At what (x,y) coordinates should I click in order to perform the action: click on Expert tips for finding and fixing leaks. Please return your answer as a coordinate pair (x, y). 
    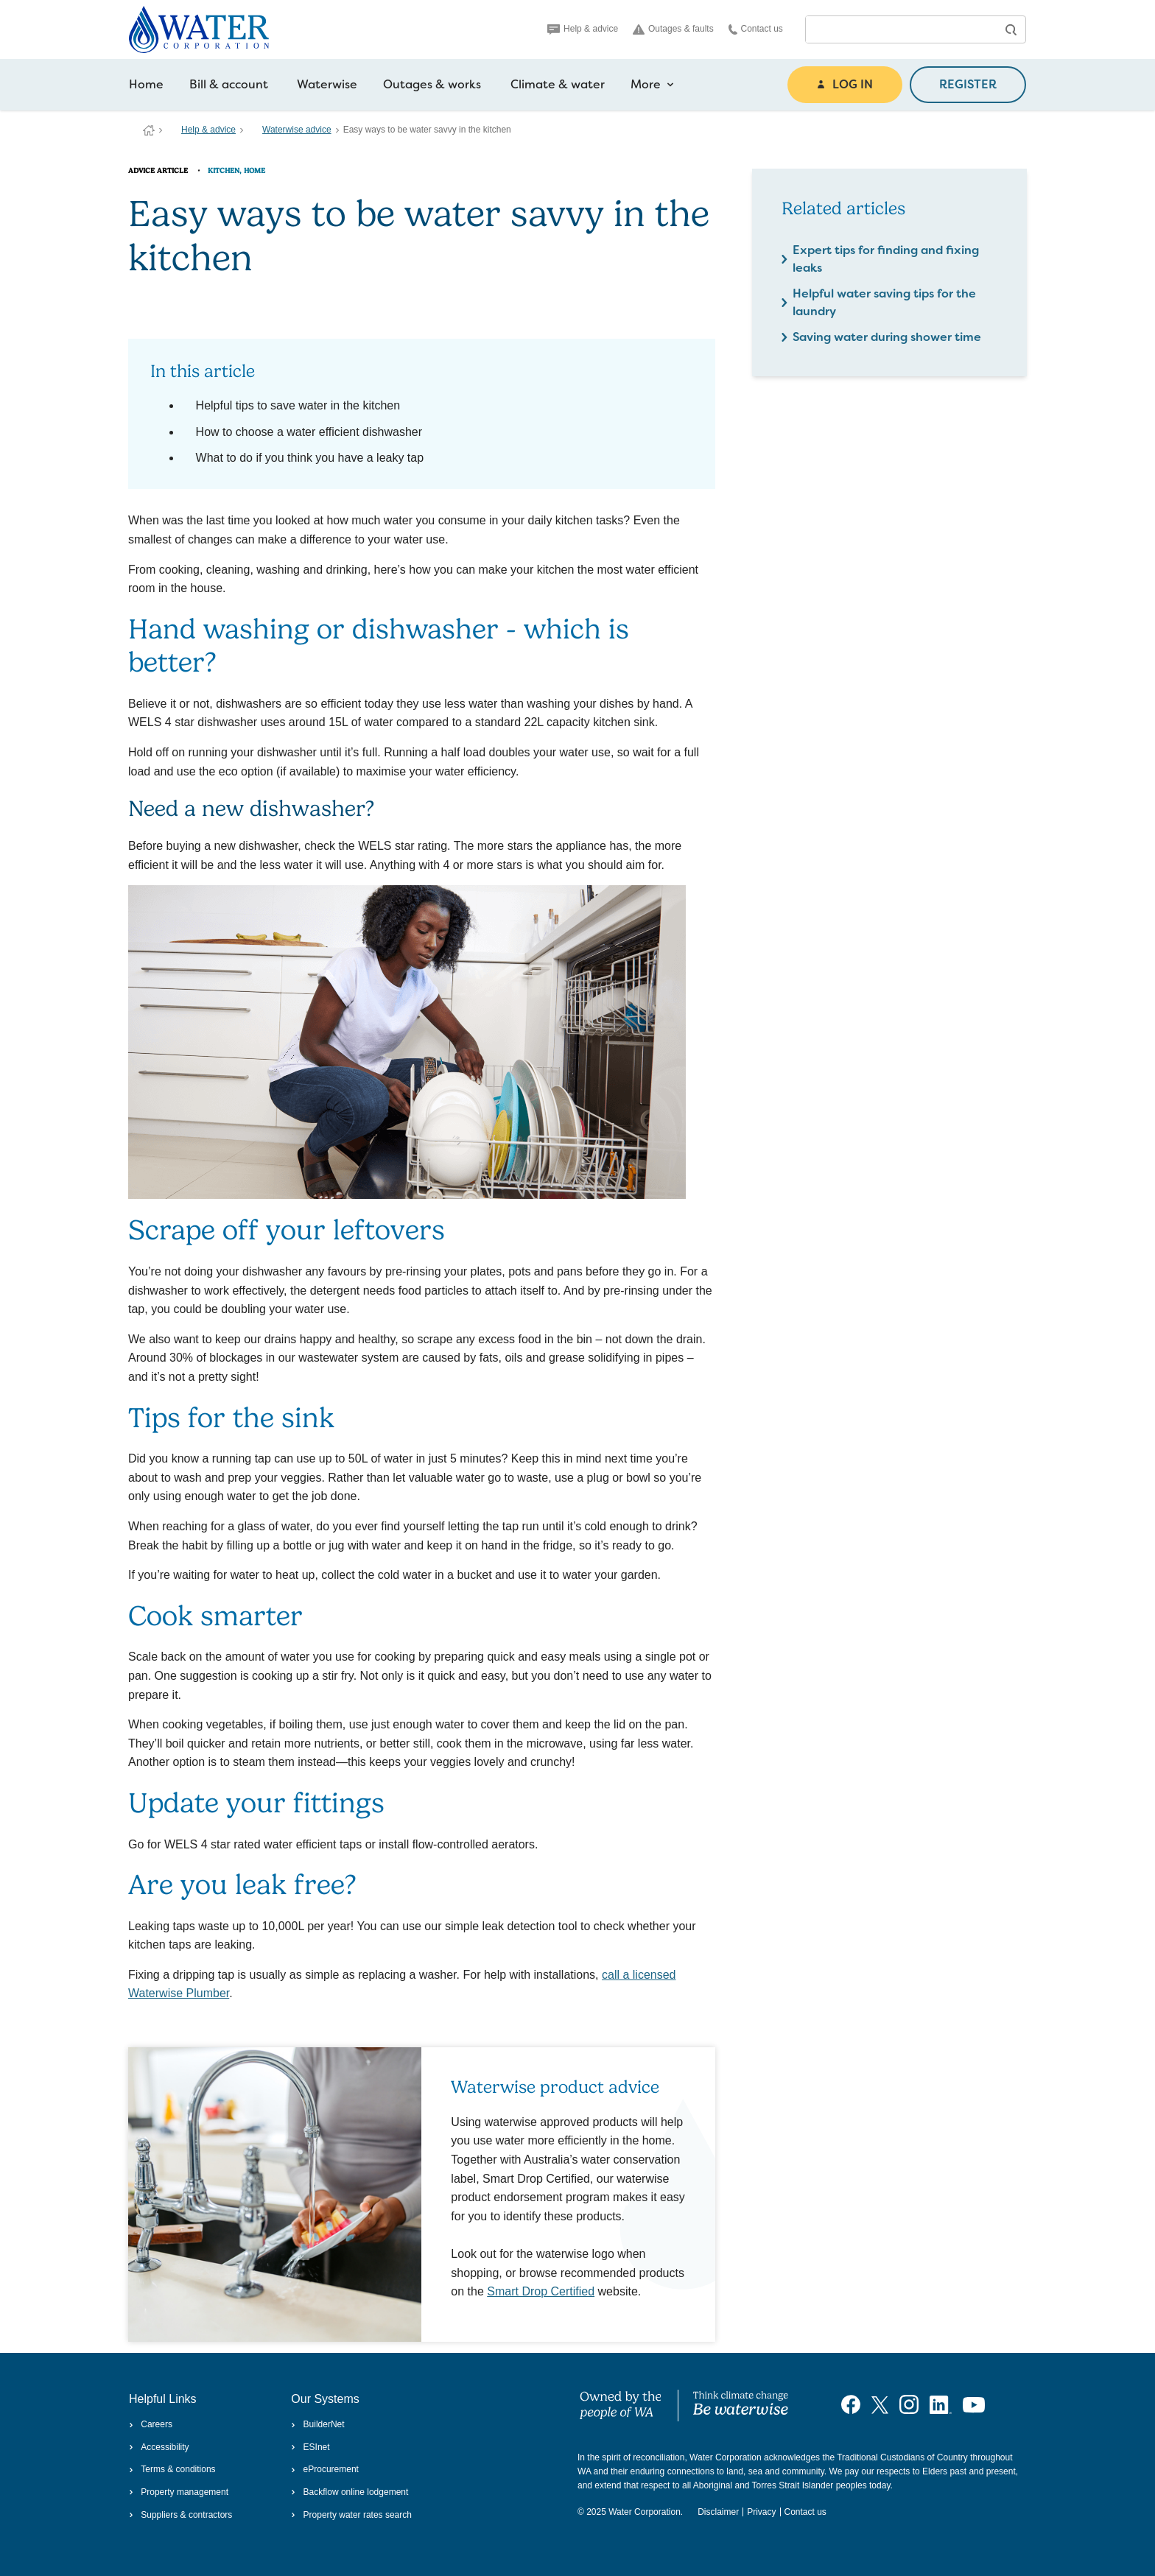
    Looking at the image, I should click on (886, 258).